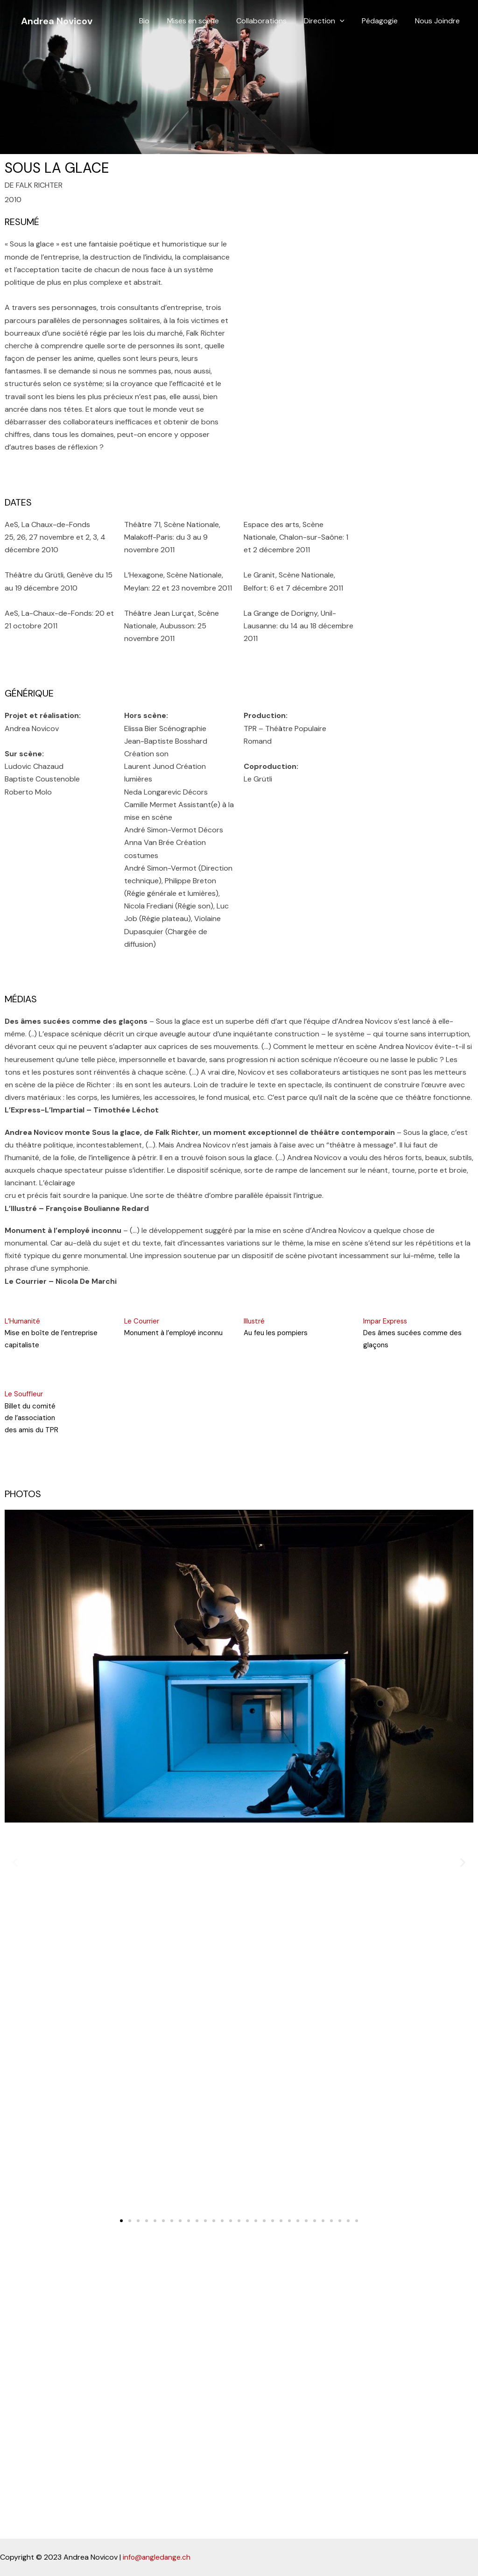  What do you see at coordinates (158, 21) in the screenshot?
I see `Bio` at bounding box center [158, 21].